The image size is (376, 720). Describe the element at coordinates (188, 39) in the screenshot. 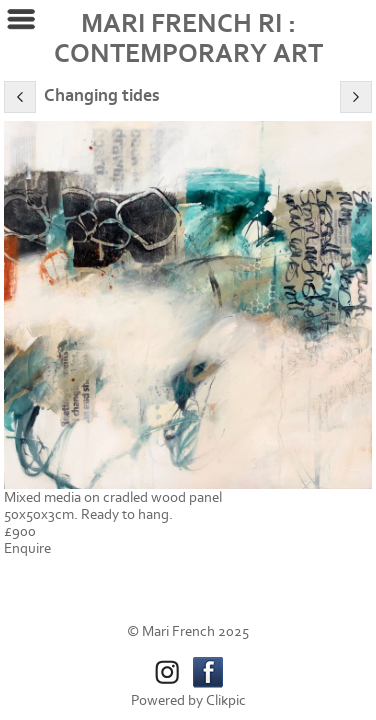

I see `MARI FRENCH RI : CONTEMPORARY ART` at that location.